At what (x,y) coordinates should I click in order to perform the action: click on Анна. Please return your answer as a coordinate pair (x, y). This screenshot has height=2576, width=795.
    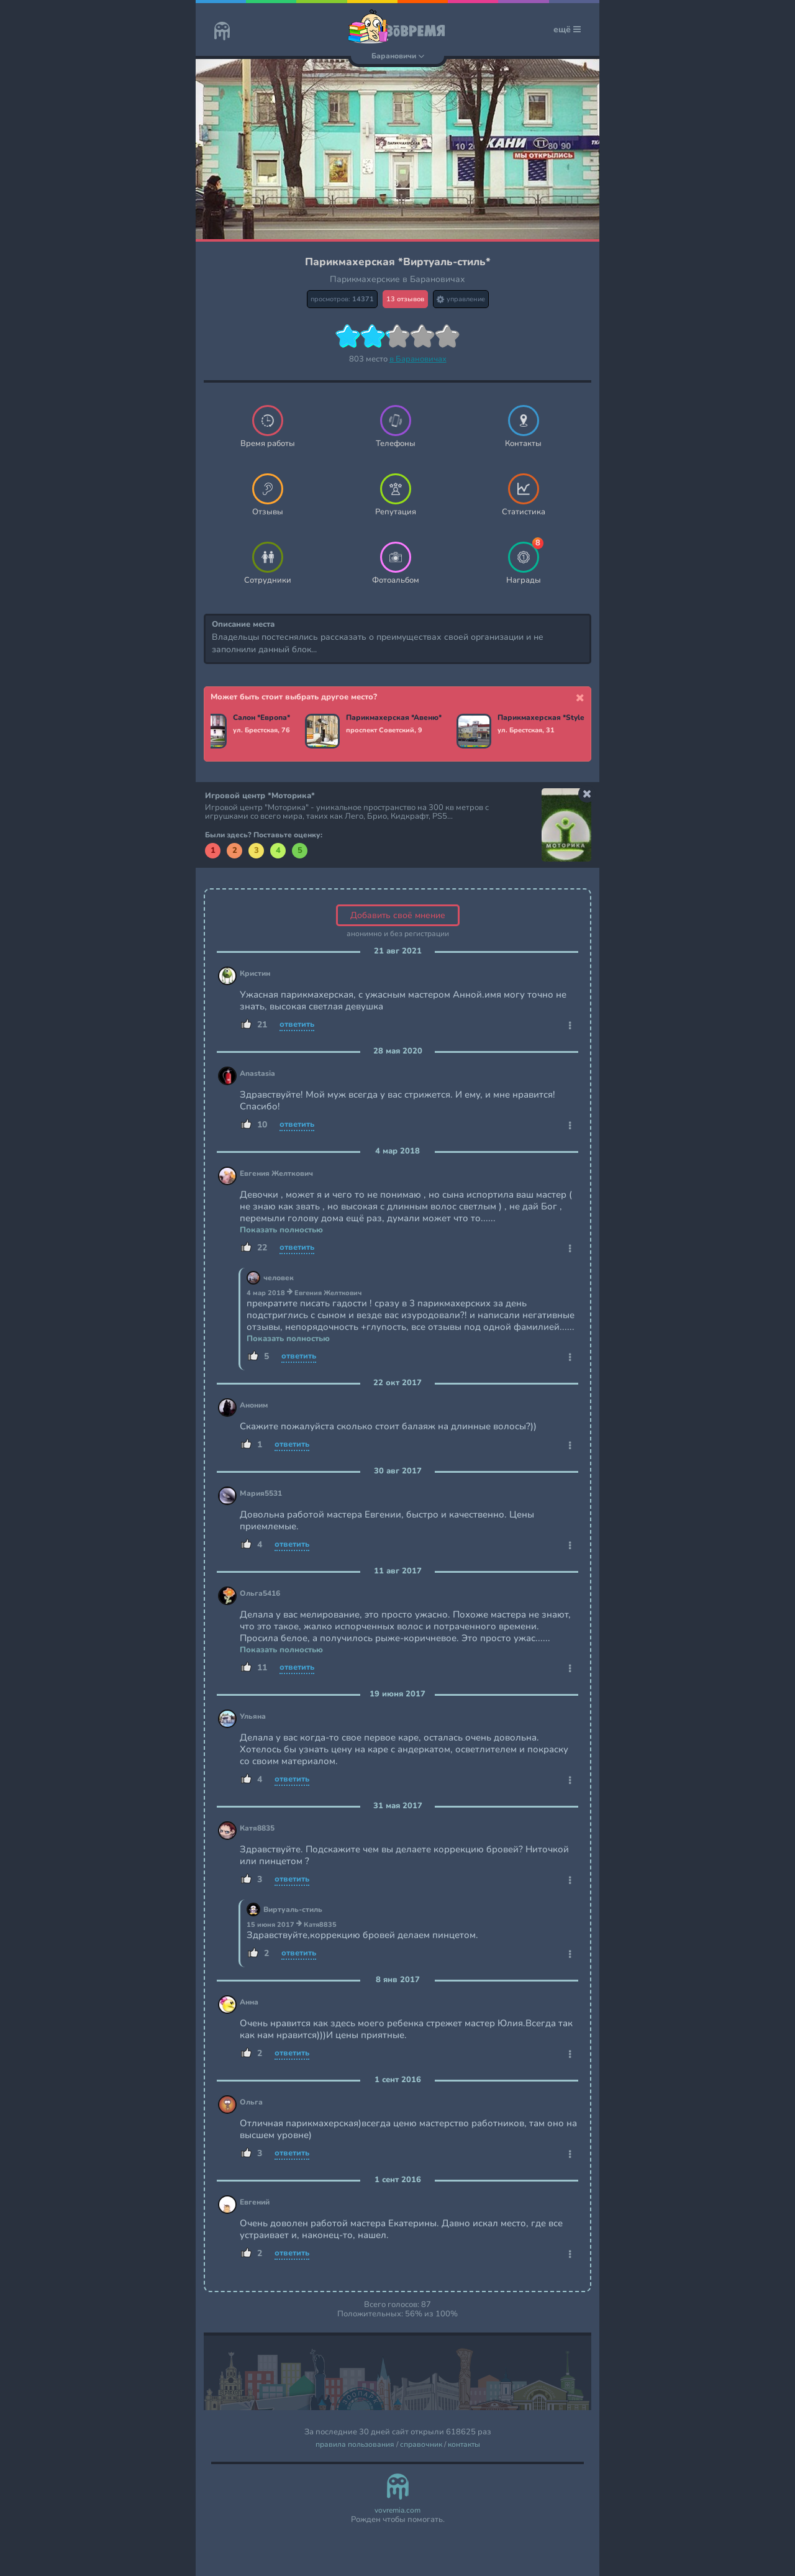
    Looking at the image, I should click on (249, 2002).